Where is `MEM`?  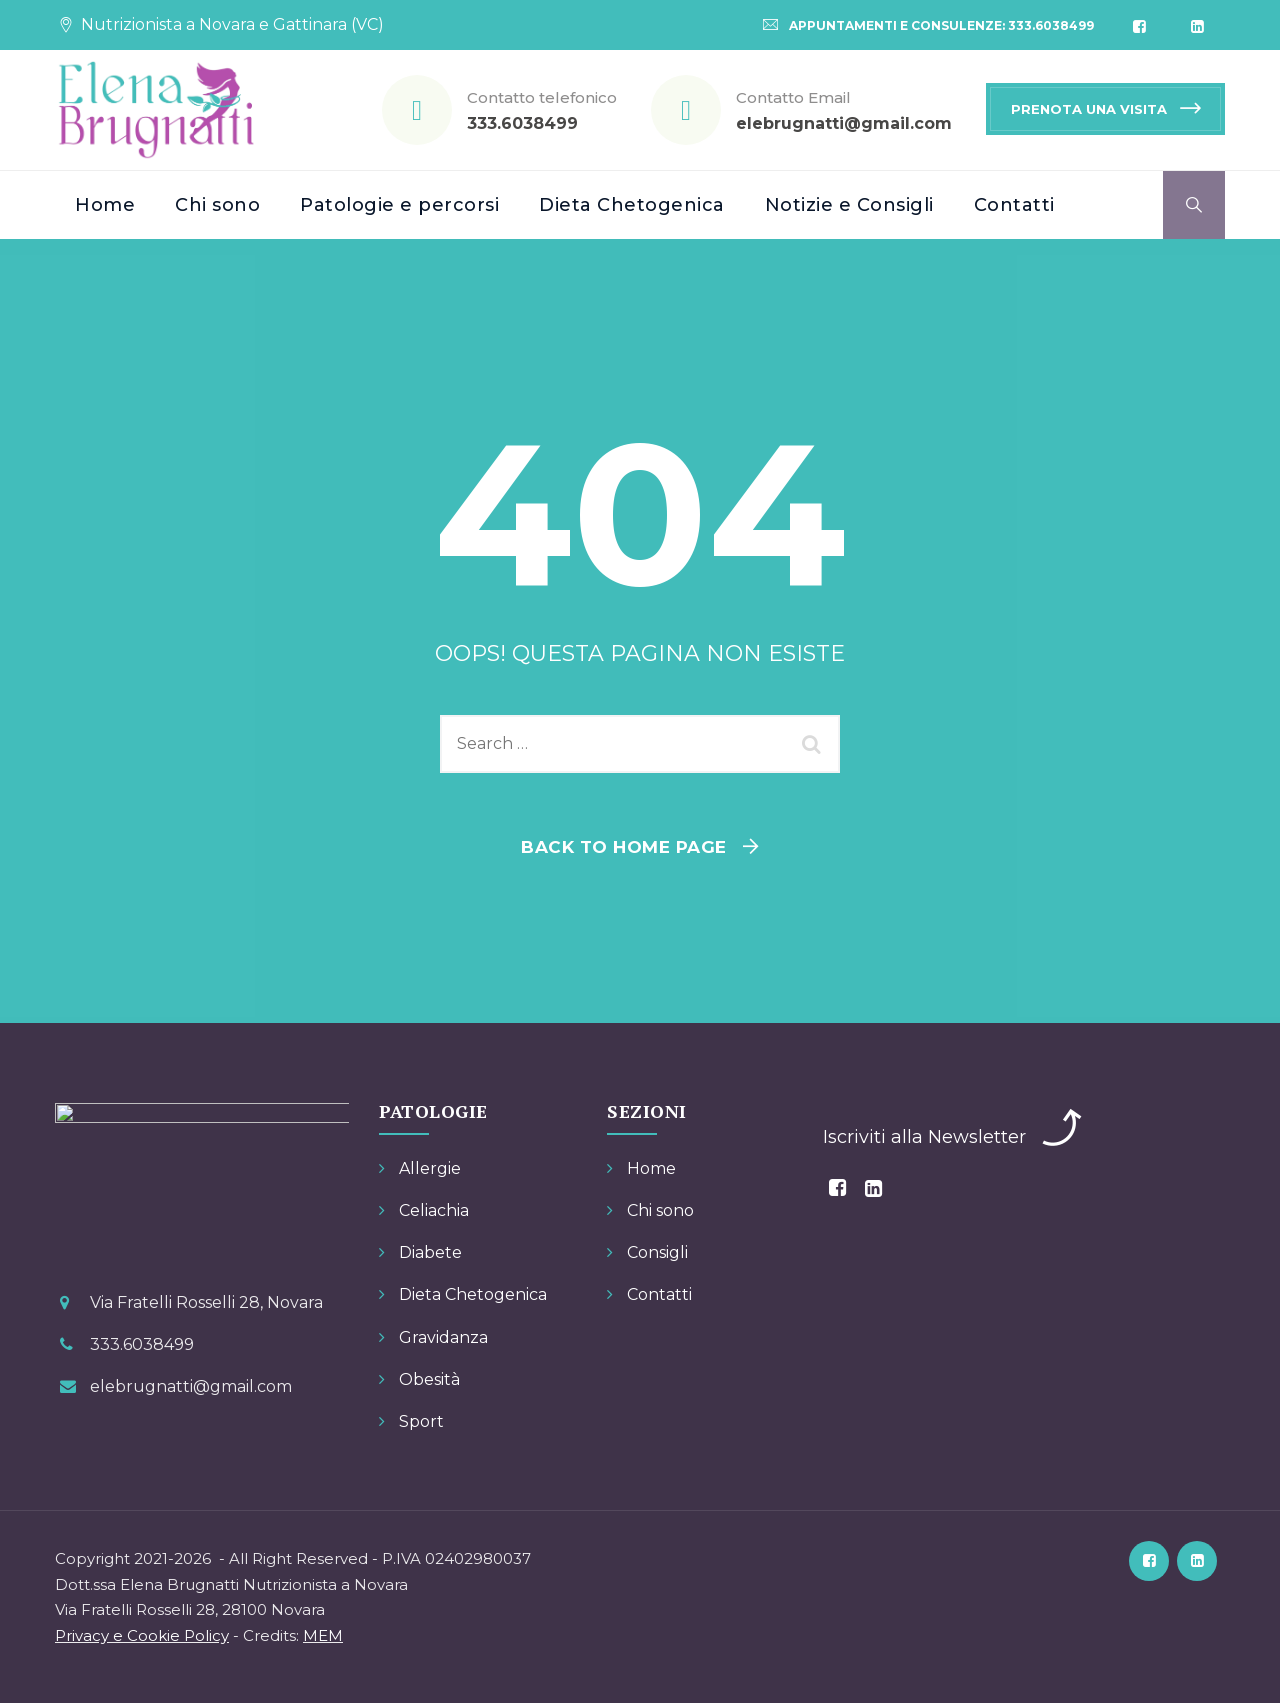
MEM is located at coordinates (323, 1635).